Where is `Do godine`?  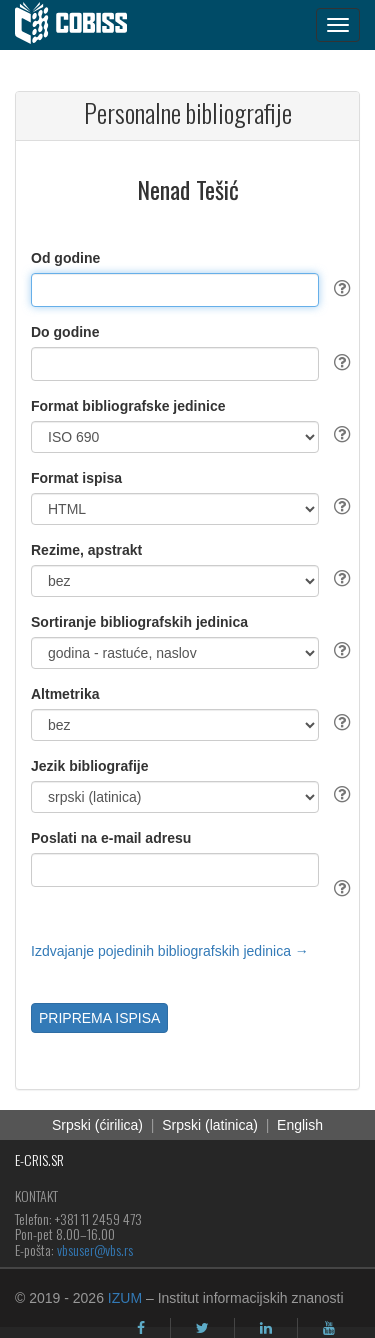 Do godine is located at coordinates (65, 332).